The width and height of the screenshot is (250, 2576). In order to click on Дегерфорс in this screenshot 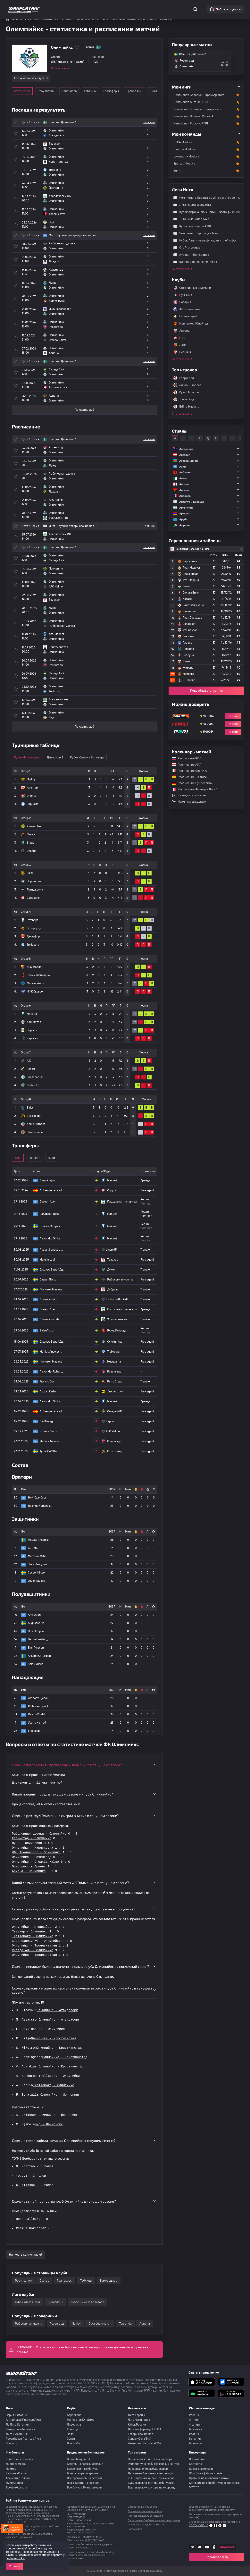, I will do `click(34, 936)`.